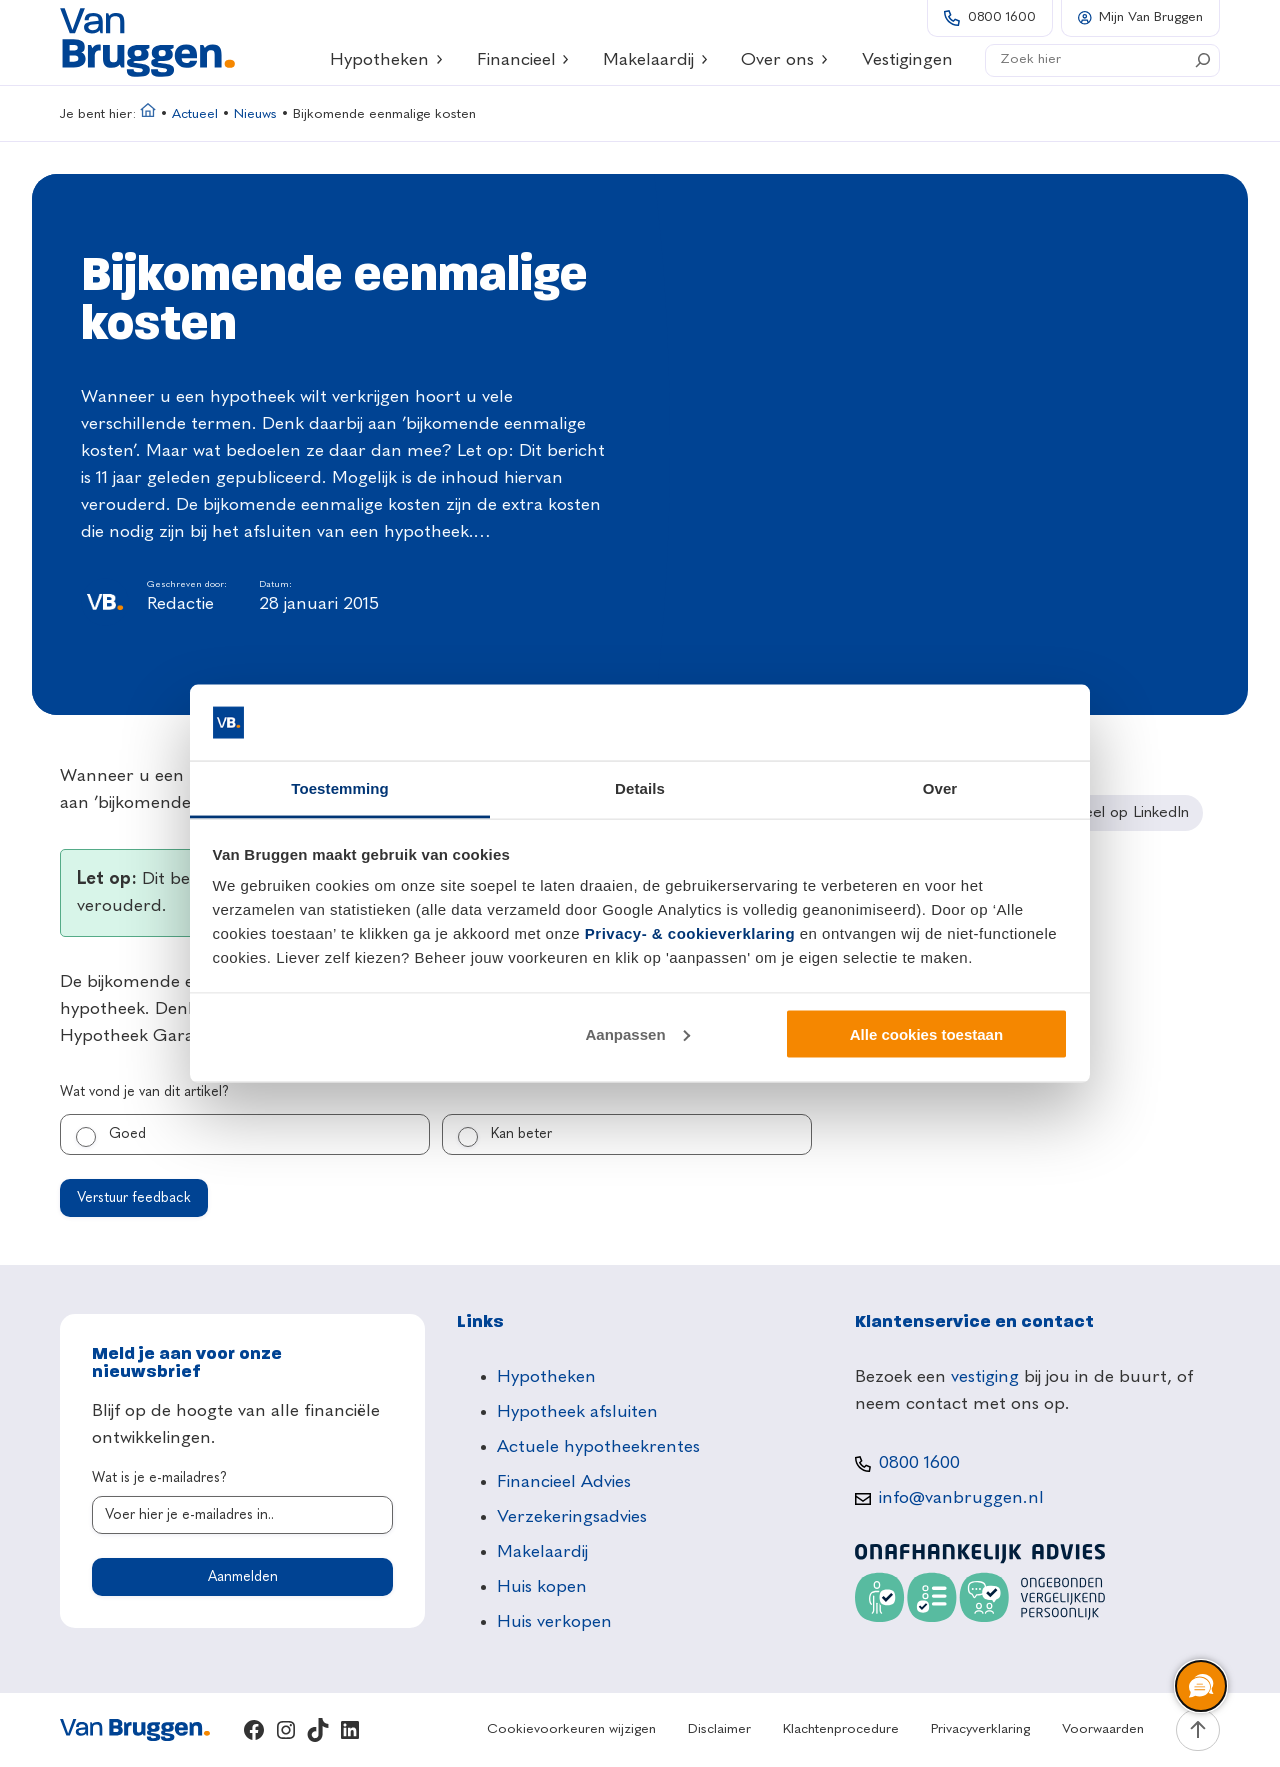  What do you see at coordinates (542, 1587) in the screenshot?
I see `Huis kopen` at bounding box center [542, 1587].